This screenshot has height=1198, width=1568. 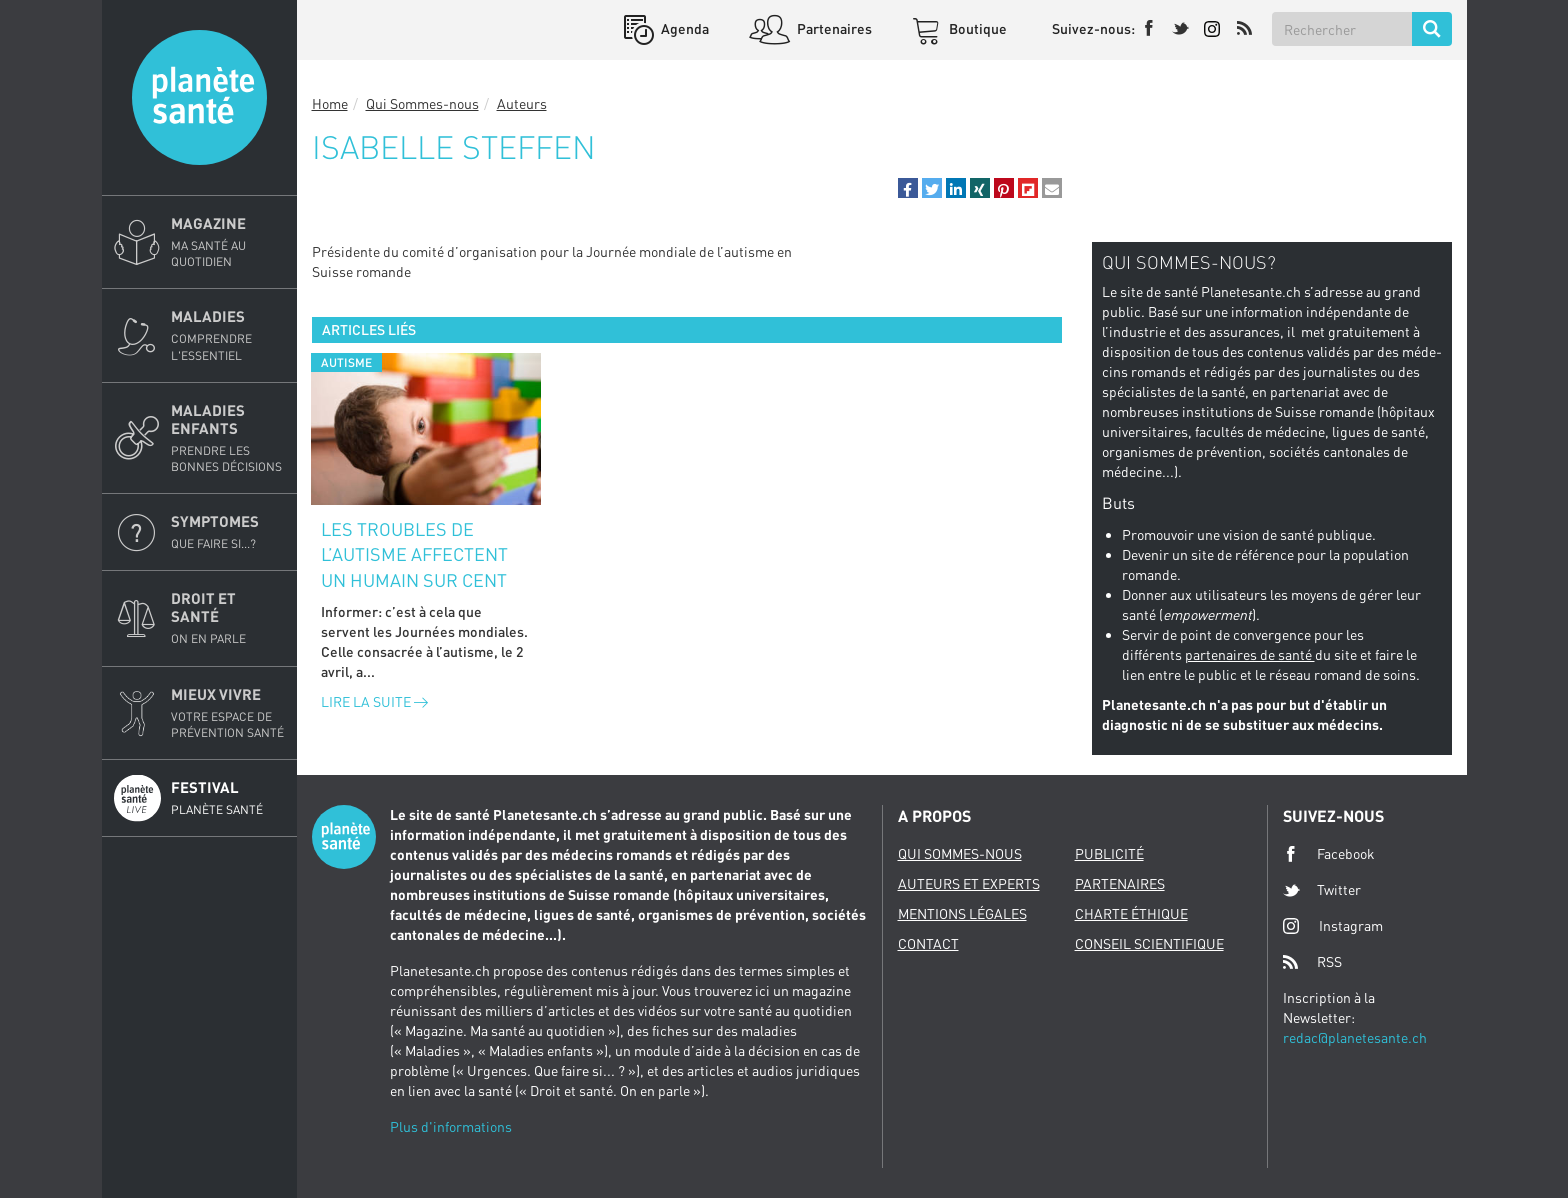 What do you see at coordinates (374, 701) in the screenshot?
I see `Lire la suite` at bounding box center [374, 701].